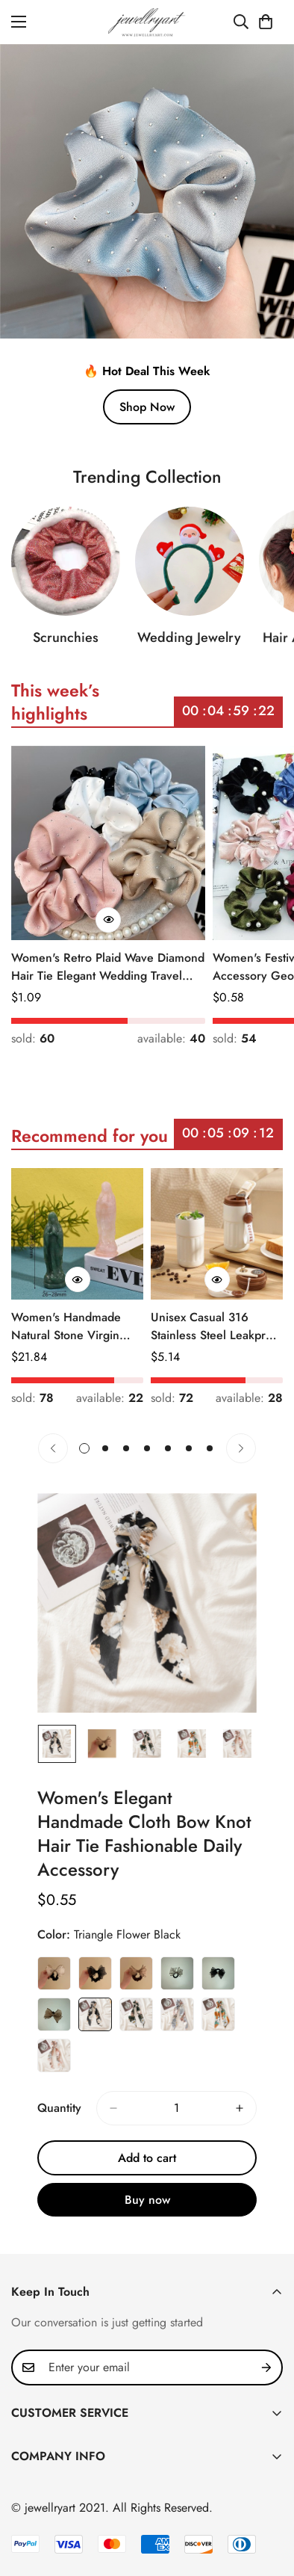 This screenshot has width=294, height=2576. I want to click on 3# Champagne, so click(136, 1981).